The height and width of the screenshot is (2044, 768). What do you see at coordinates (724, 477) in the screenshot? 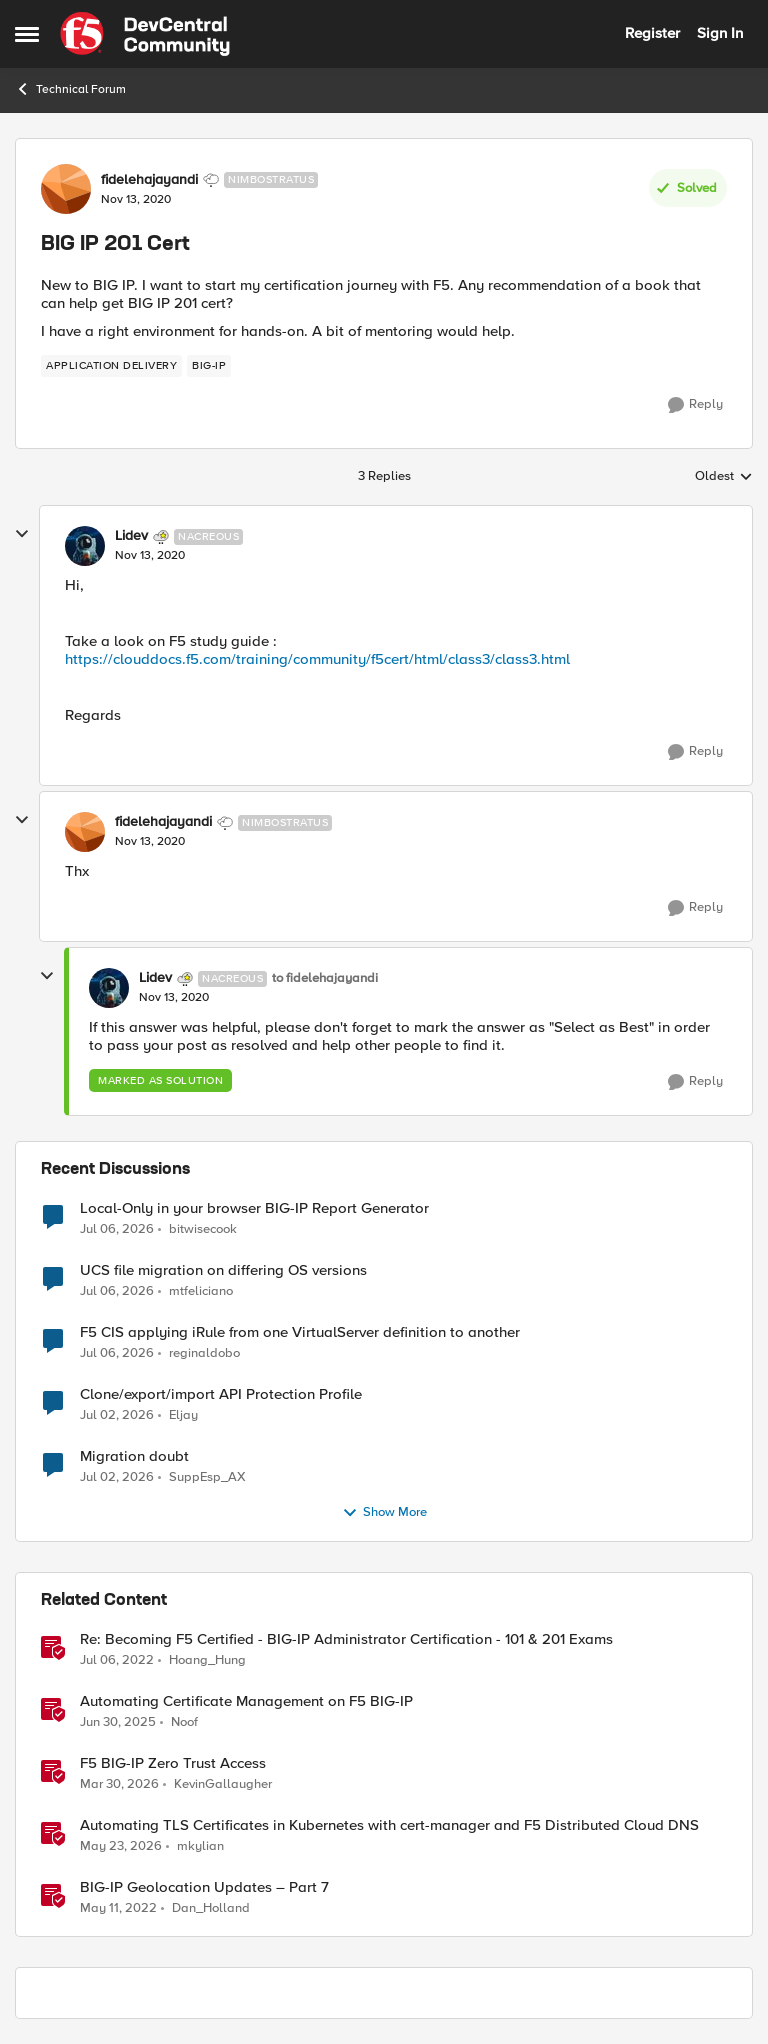
I see `Oldest [combobox]` at bounding box center [724, 477].